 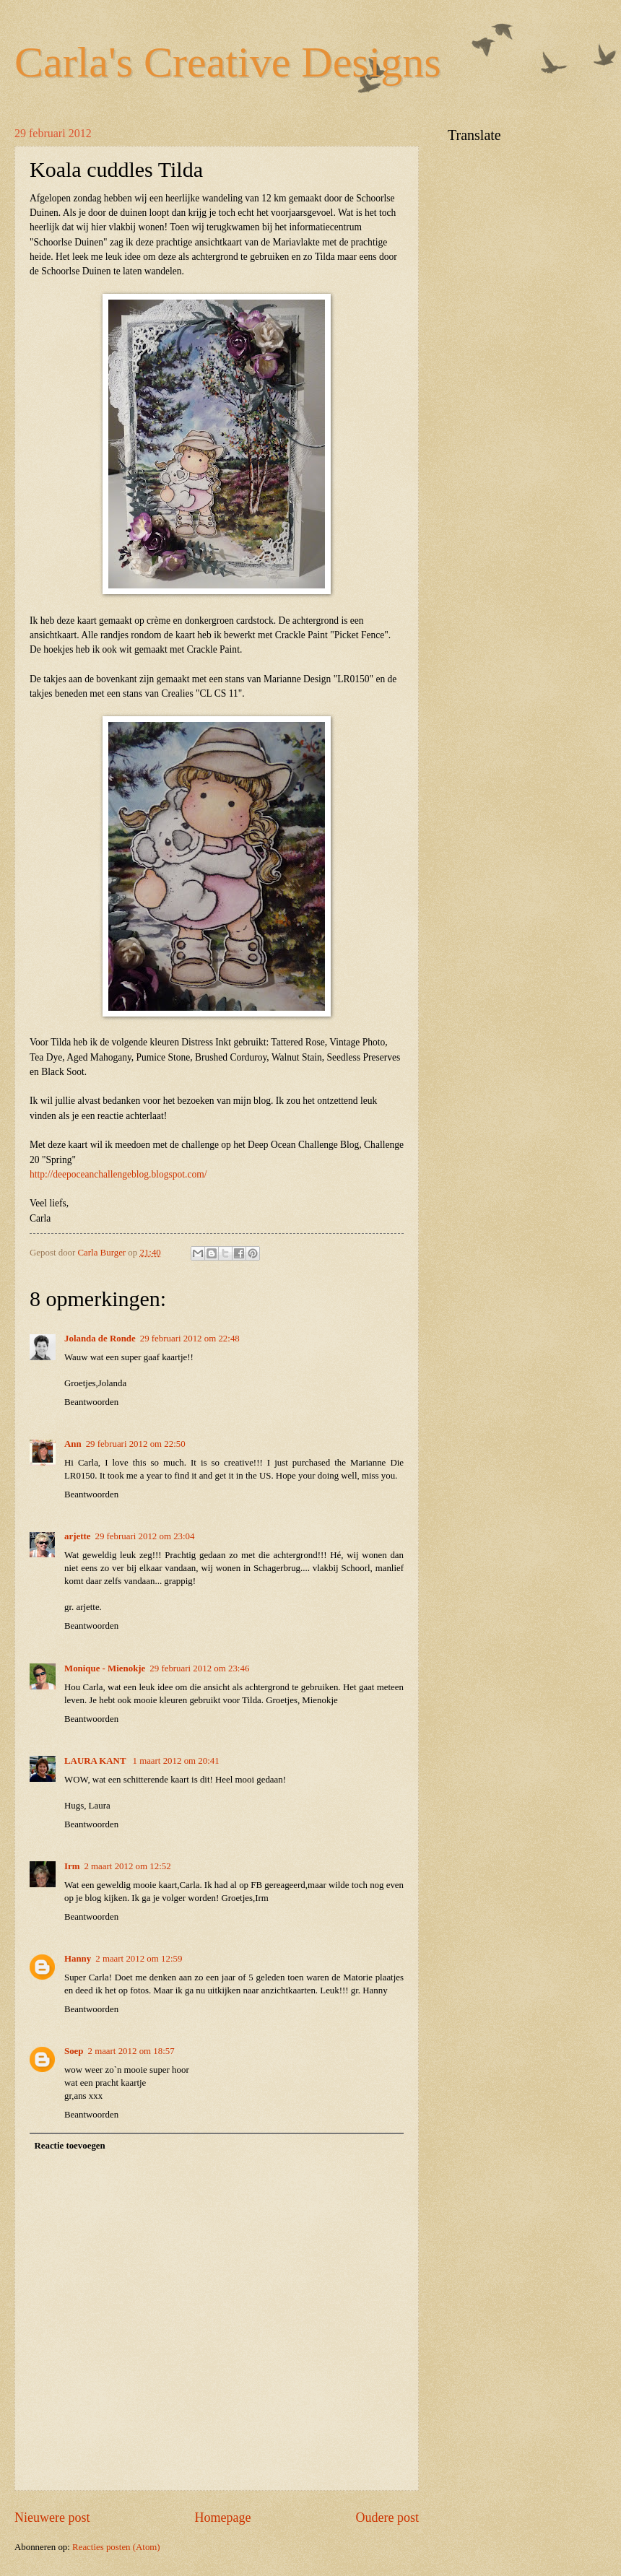 I want to click on Reactie toevoegen, so click(x=69, y=2146).